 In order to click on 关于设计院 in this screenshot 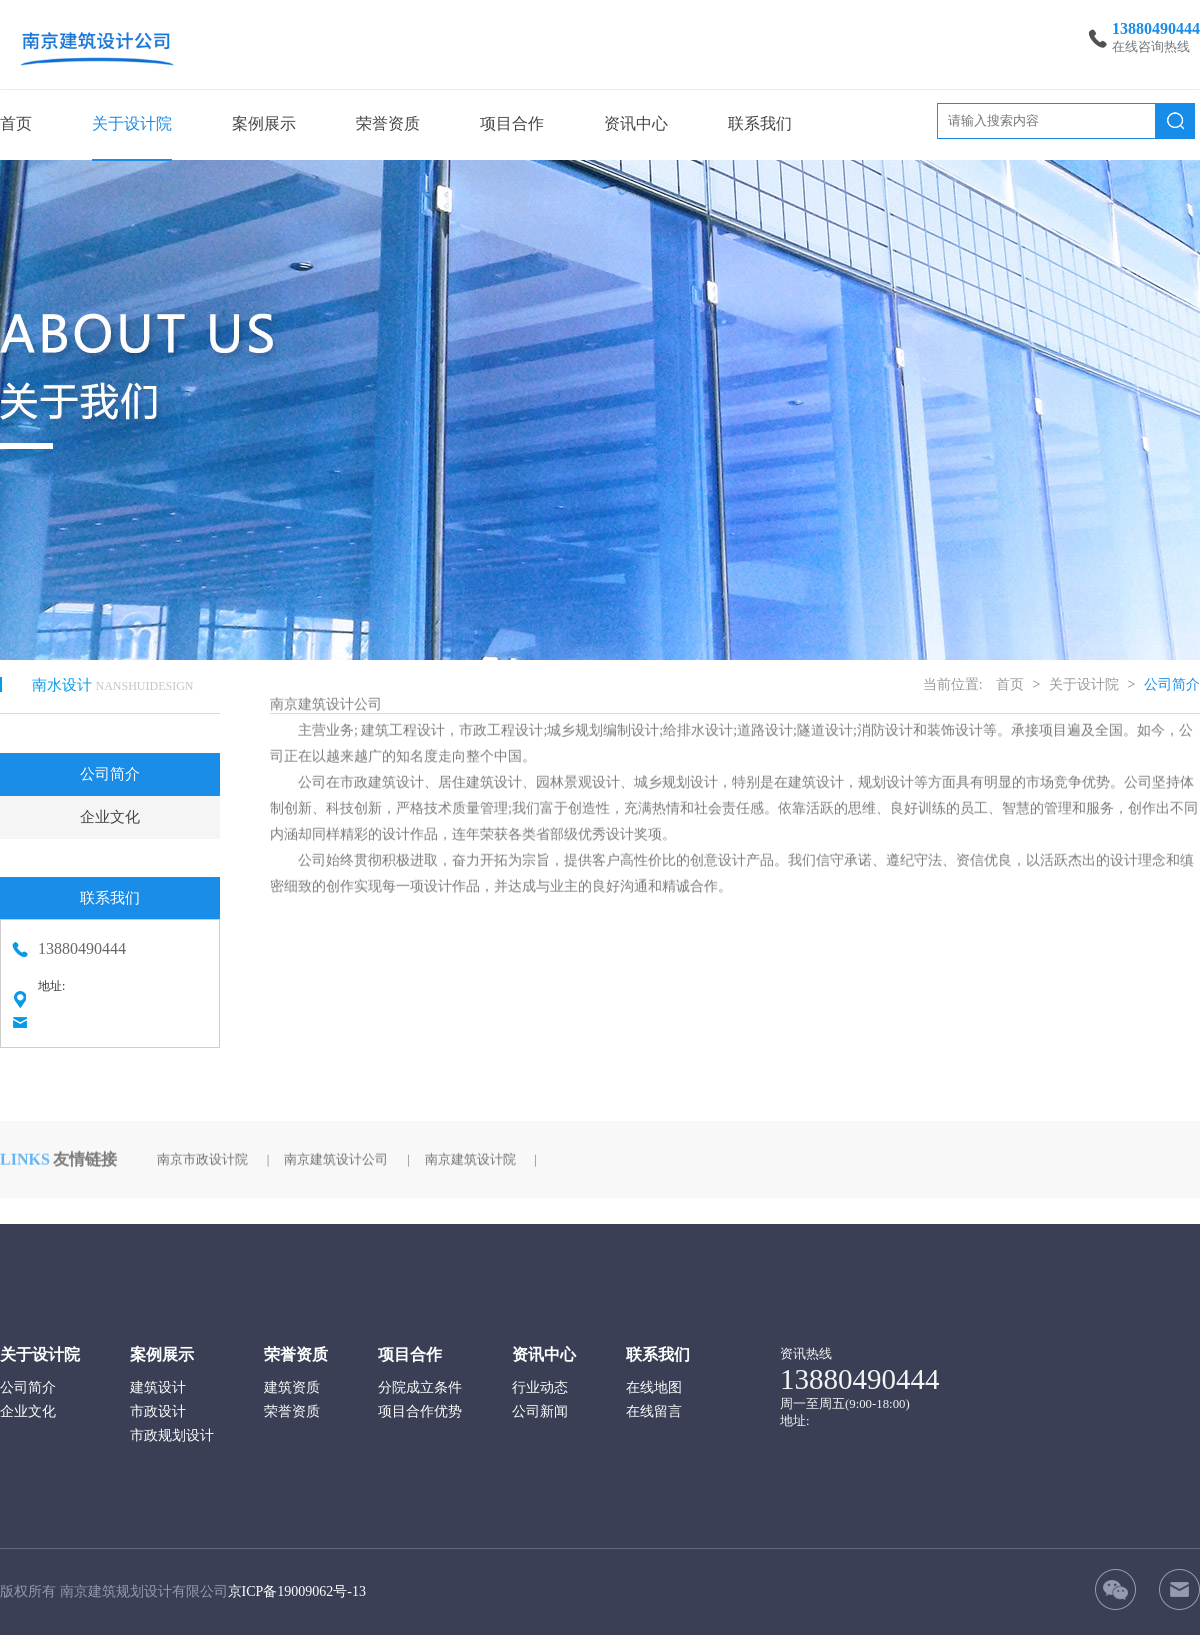, I will do `click(132, 123)`.